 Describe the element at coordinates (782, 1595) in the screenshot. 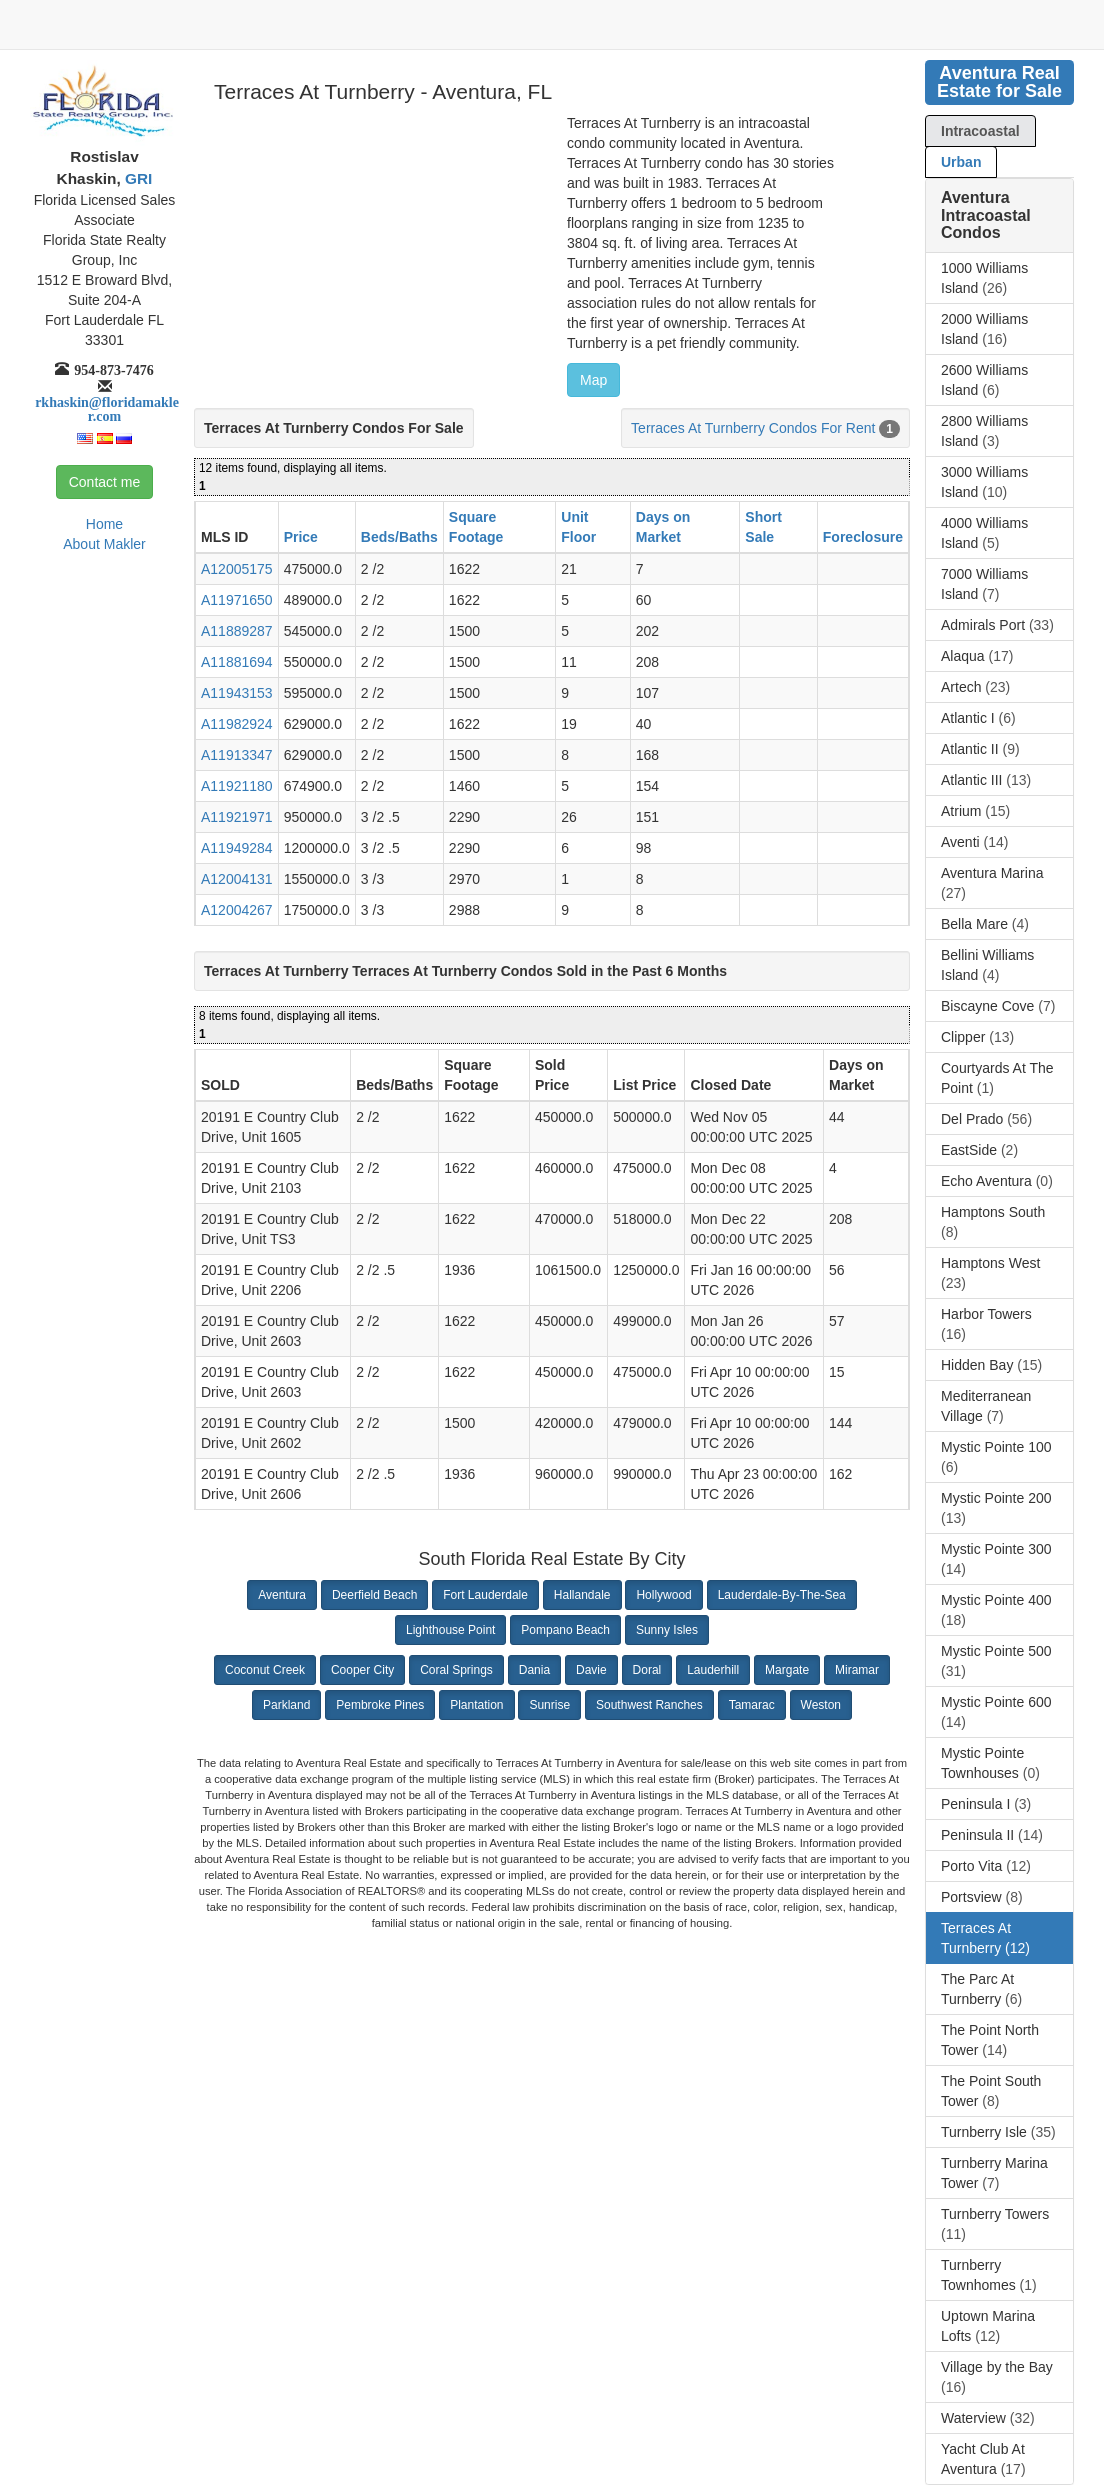

I see `Lauderdale-By-The-Sea [button]` at that location.